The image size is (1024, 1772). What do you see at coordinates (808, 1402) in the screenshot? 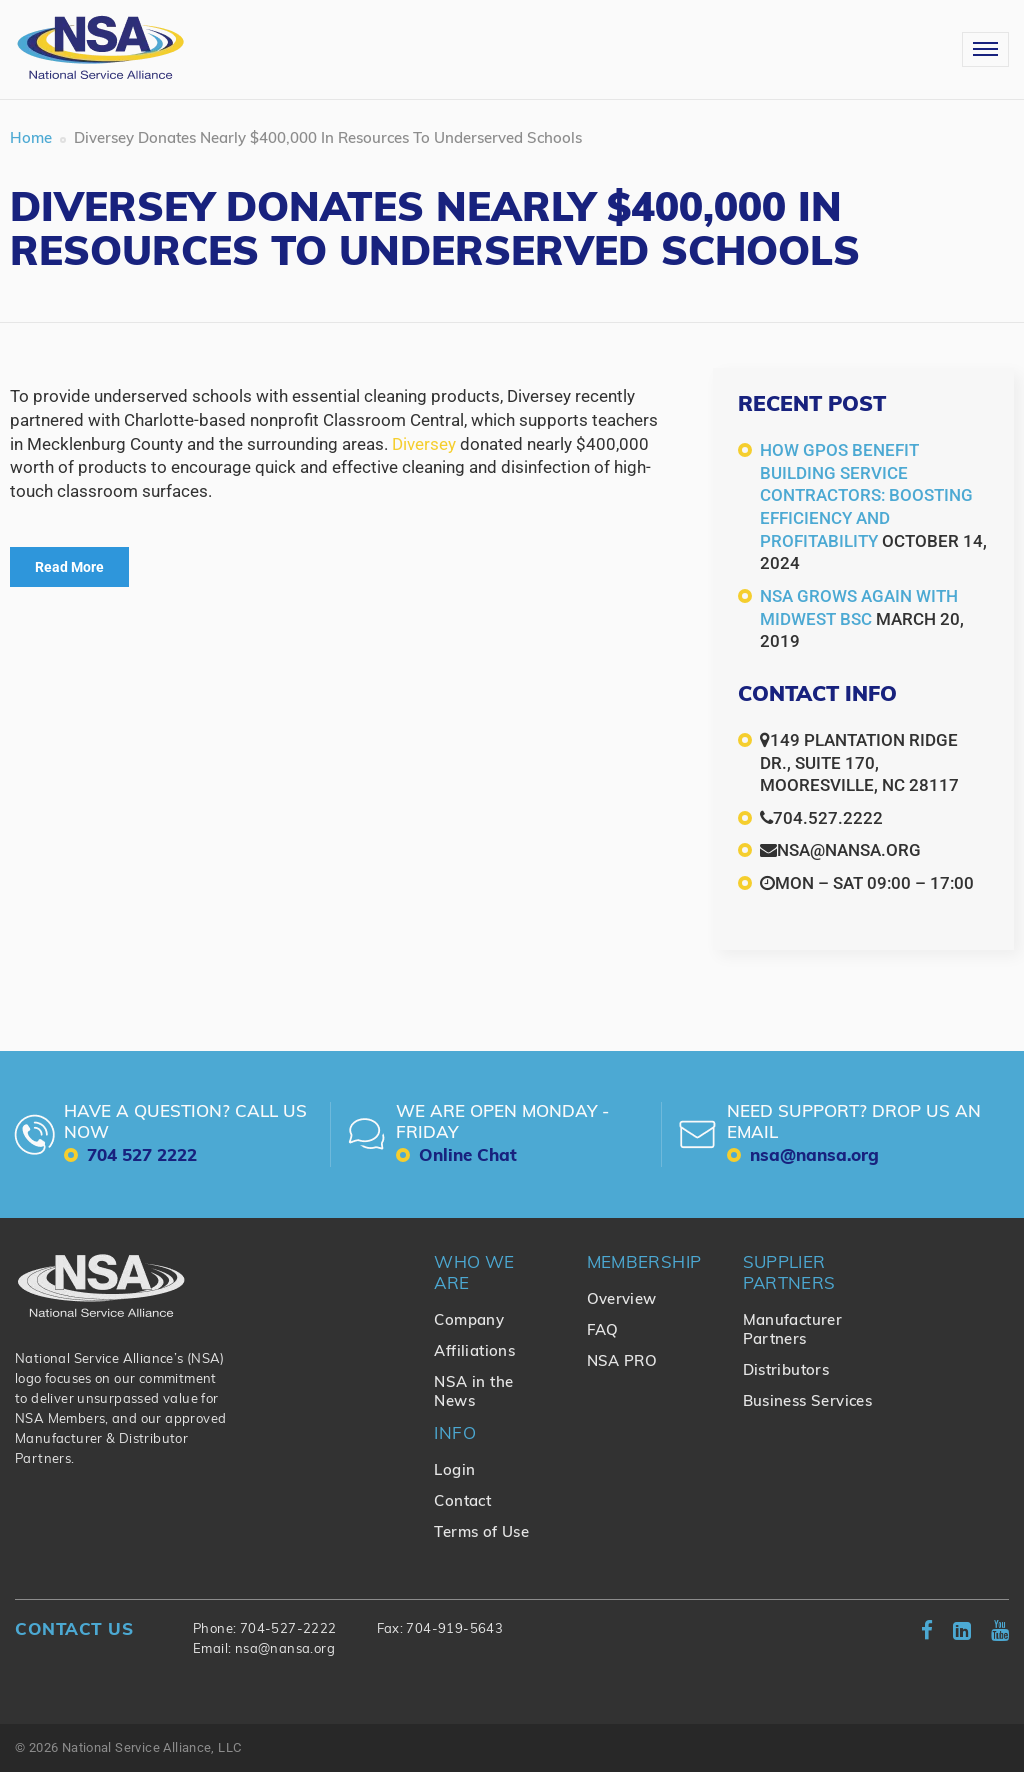
I see `Business Services` at bounding box center [808, 1402].